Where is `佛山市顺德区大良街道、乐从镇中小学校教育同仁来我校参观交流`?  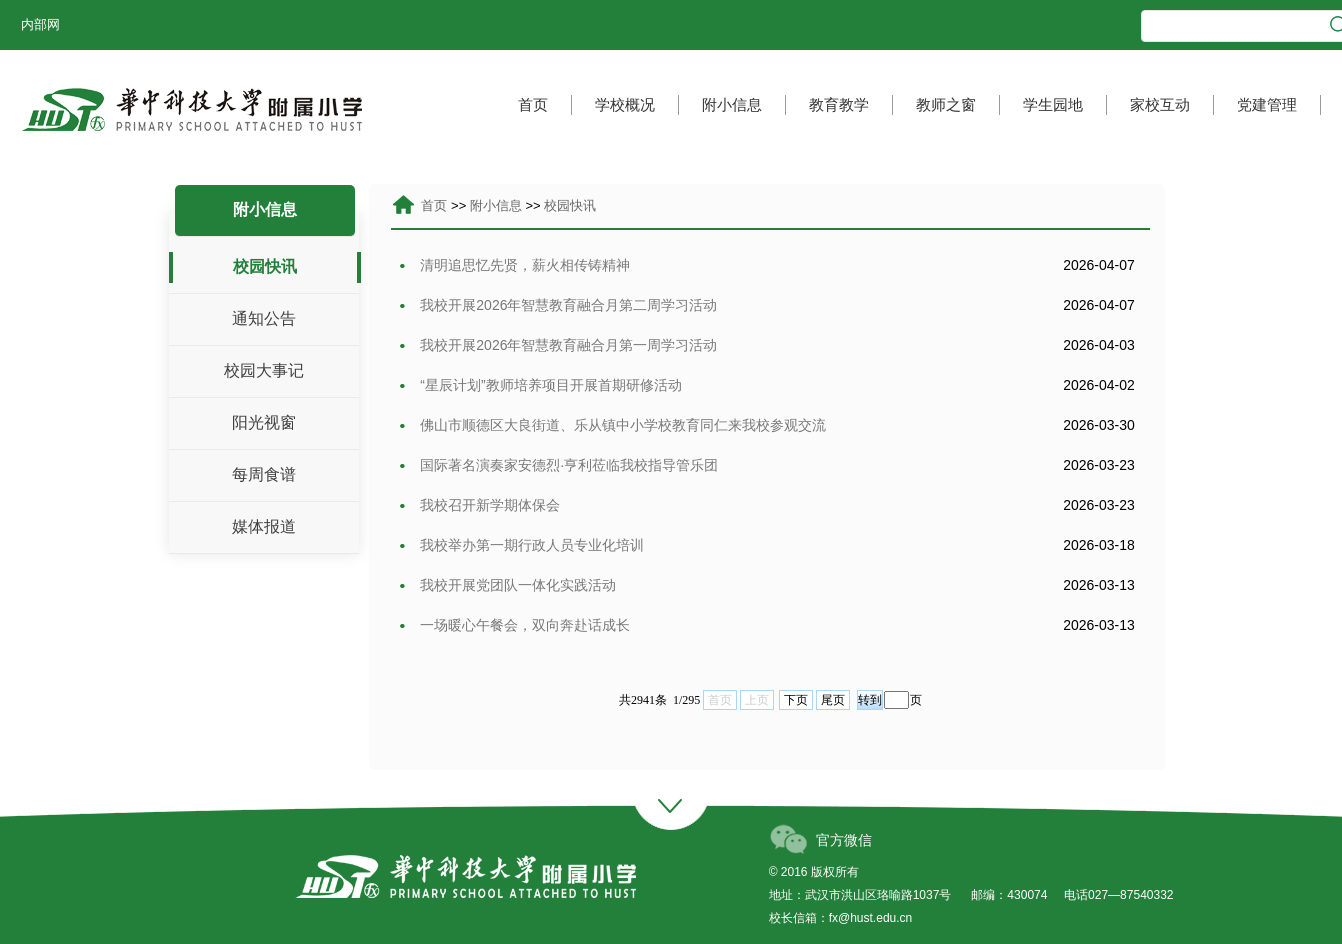 佛山市顺德区大良街道、乐从镇中小学校教育同仁来我校参观交流 is located at coordinates (612, 425).